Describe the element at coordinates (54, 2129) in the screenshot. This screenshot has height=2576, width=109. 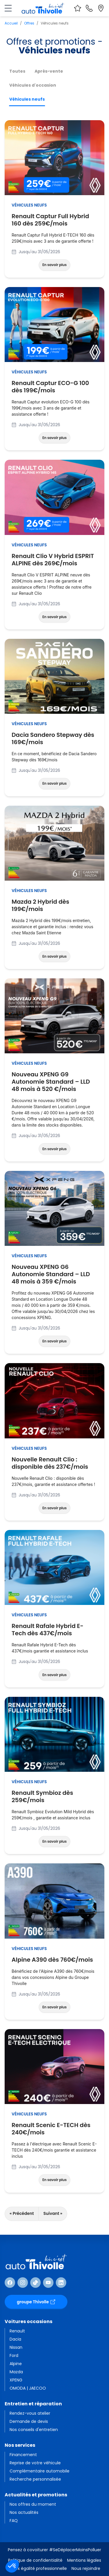
I see `Renault Scenic E-TECH dès 240€/mois` at that location.